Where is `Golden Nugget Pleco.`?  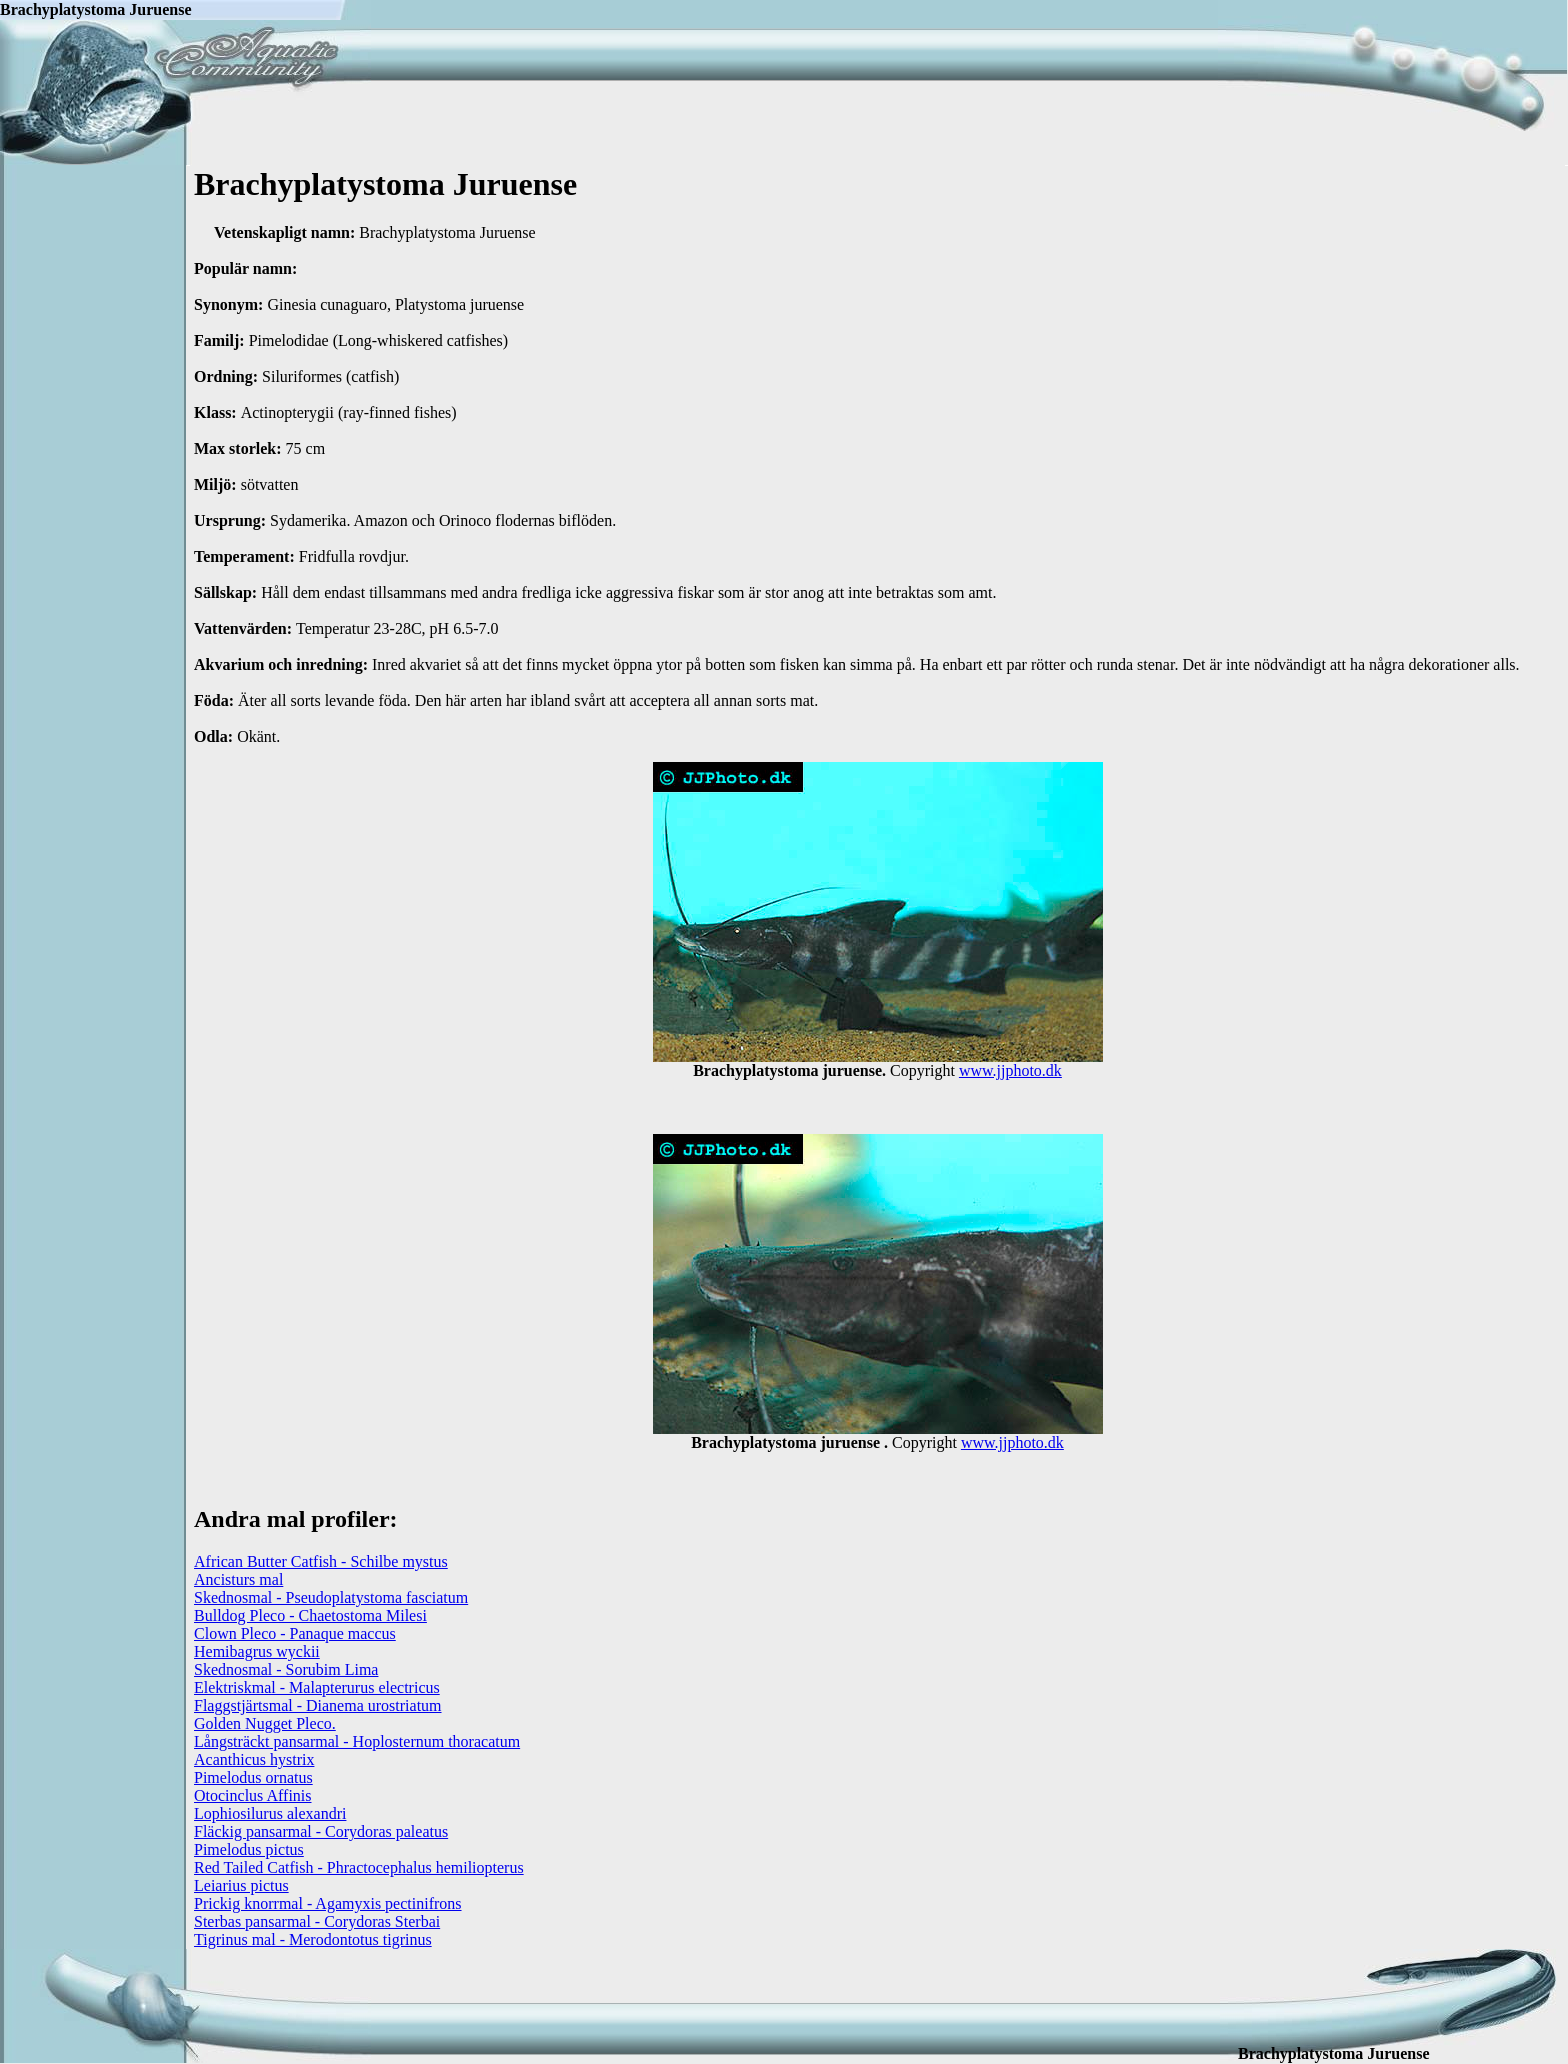
Golden Nugget Pleco. is located at coordinates (265, 1723).